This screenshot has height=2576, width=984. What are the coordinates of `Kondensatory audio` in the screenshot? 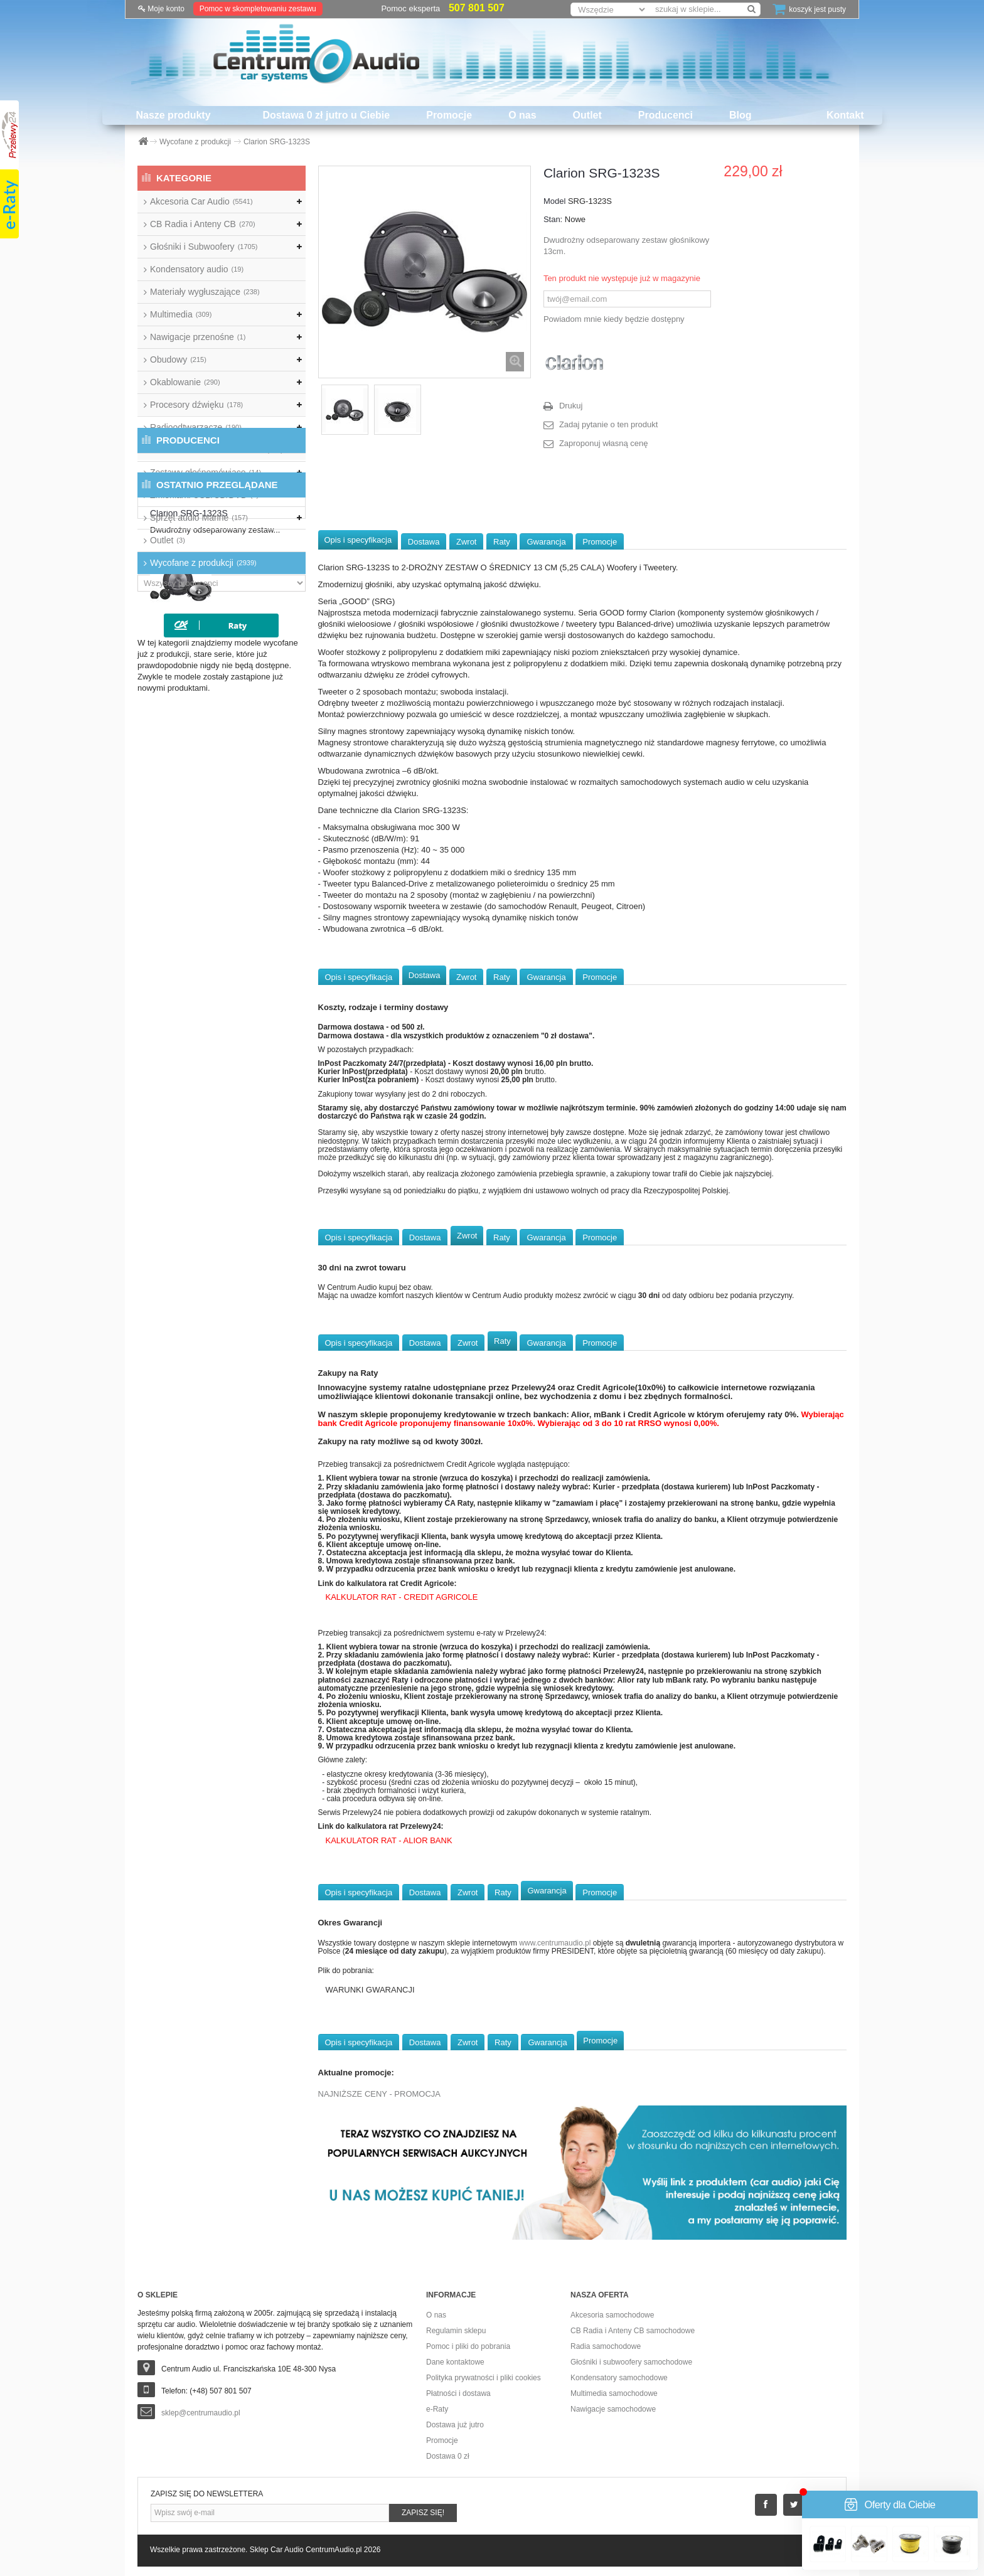 It's located at (196, 269).